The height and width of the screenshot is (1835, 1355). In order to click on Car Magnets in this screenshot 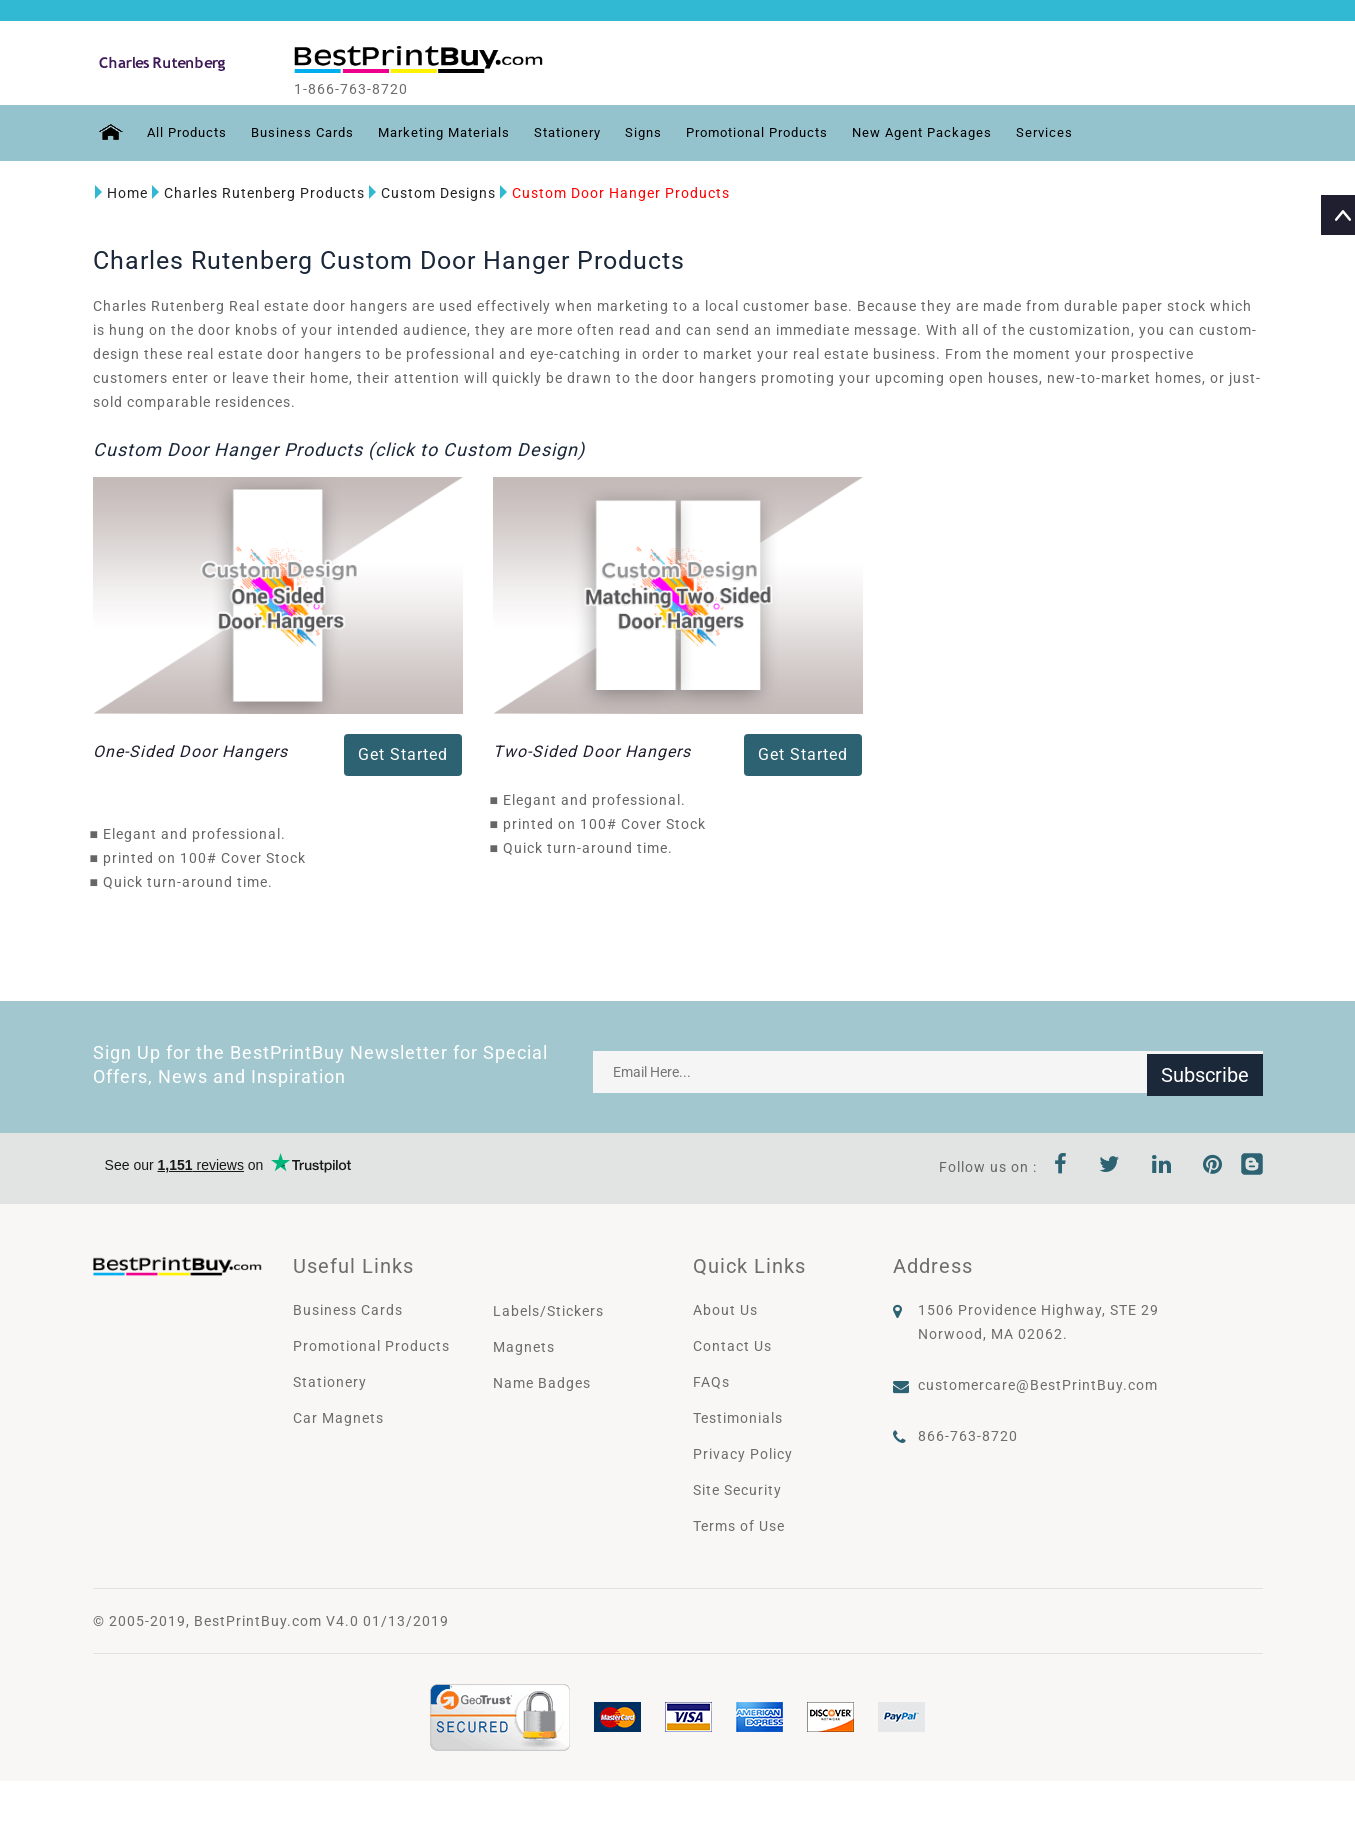, I will do `click(338, 1418)`.